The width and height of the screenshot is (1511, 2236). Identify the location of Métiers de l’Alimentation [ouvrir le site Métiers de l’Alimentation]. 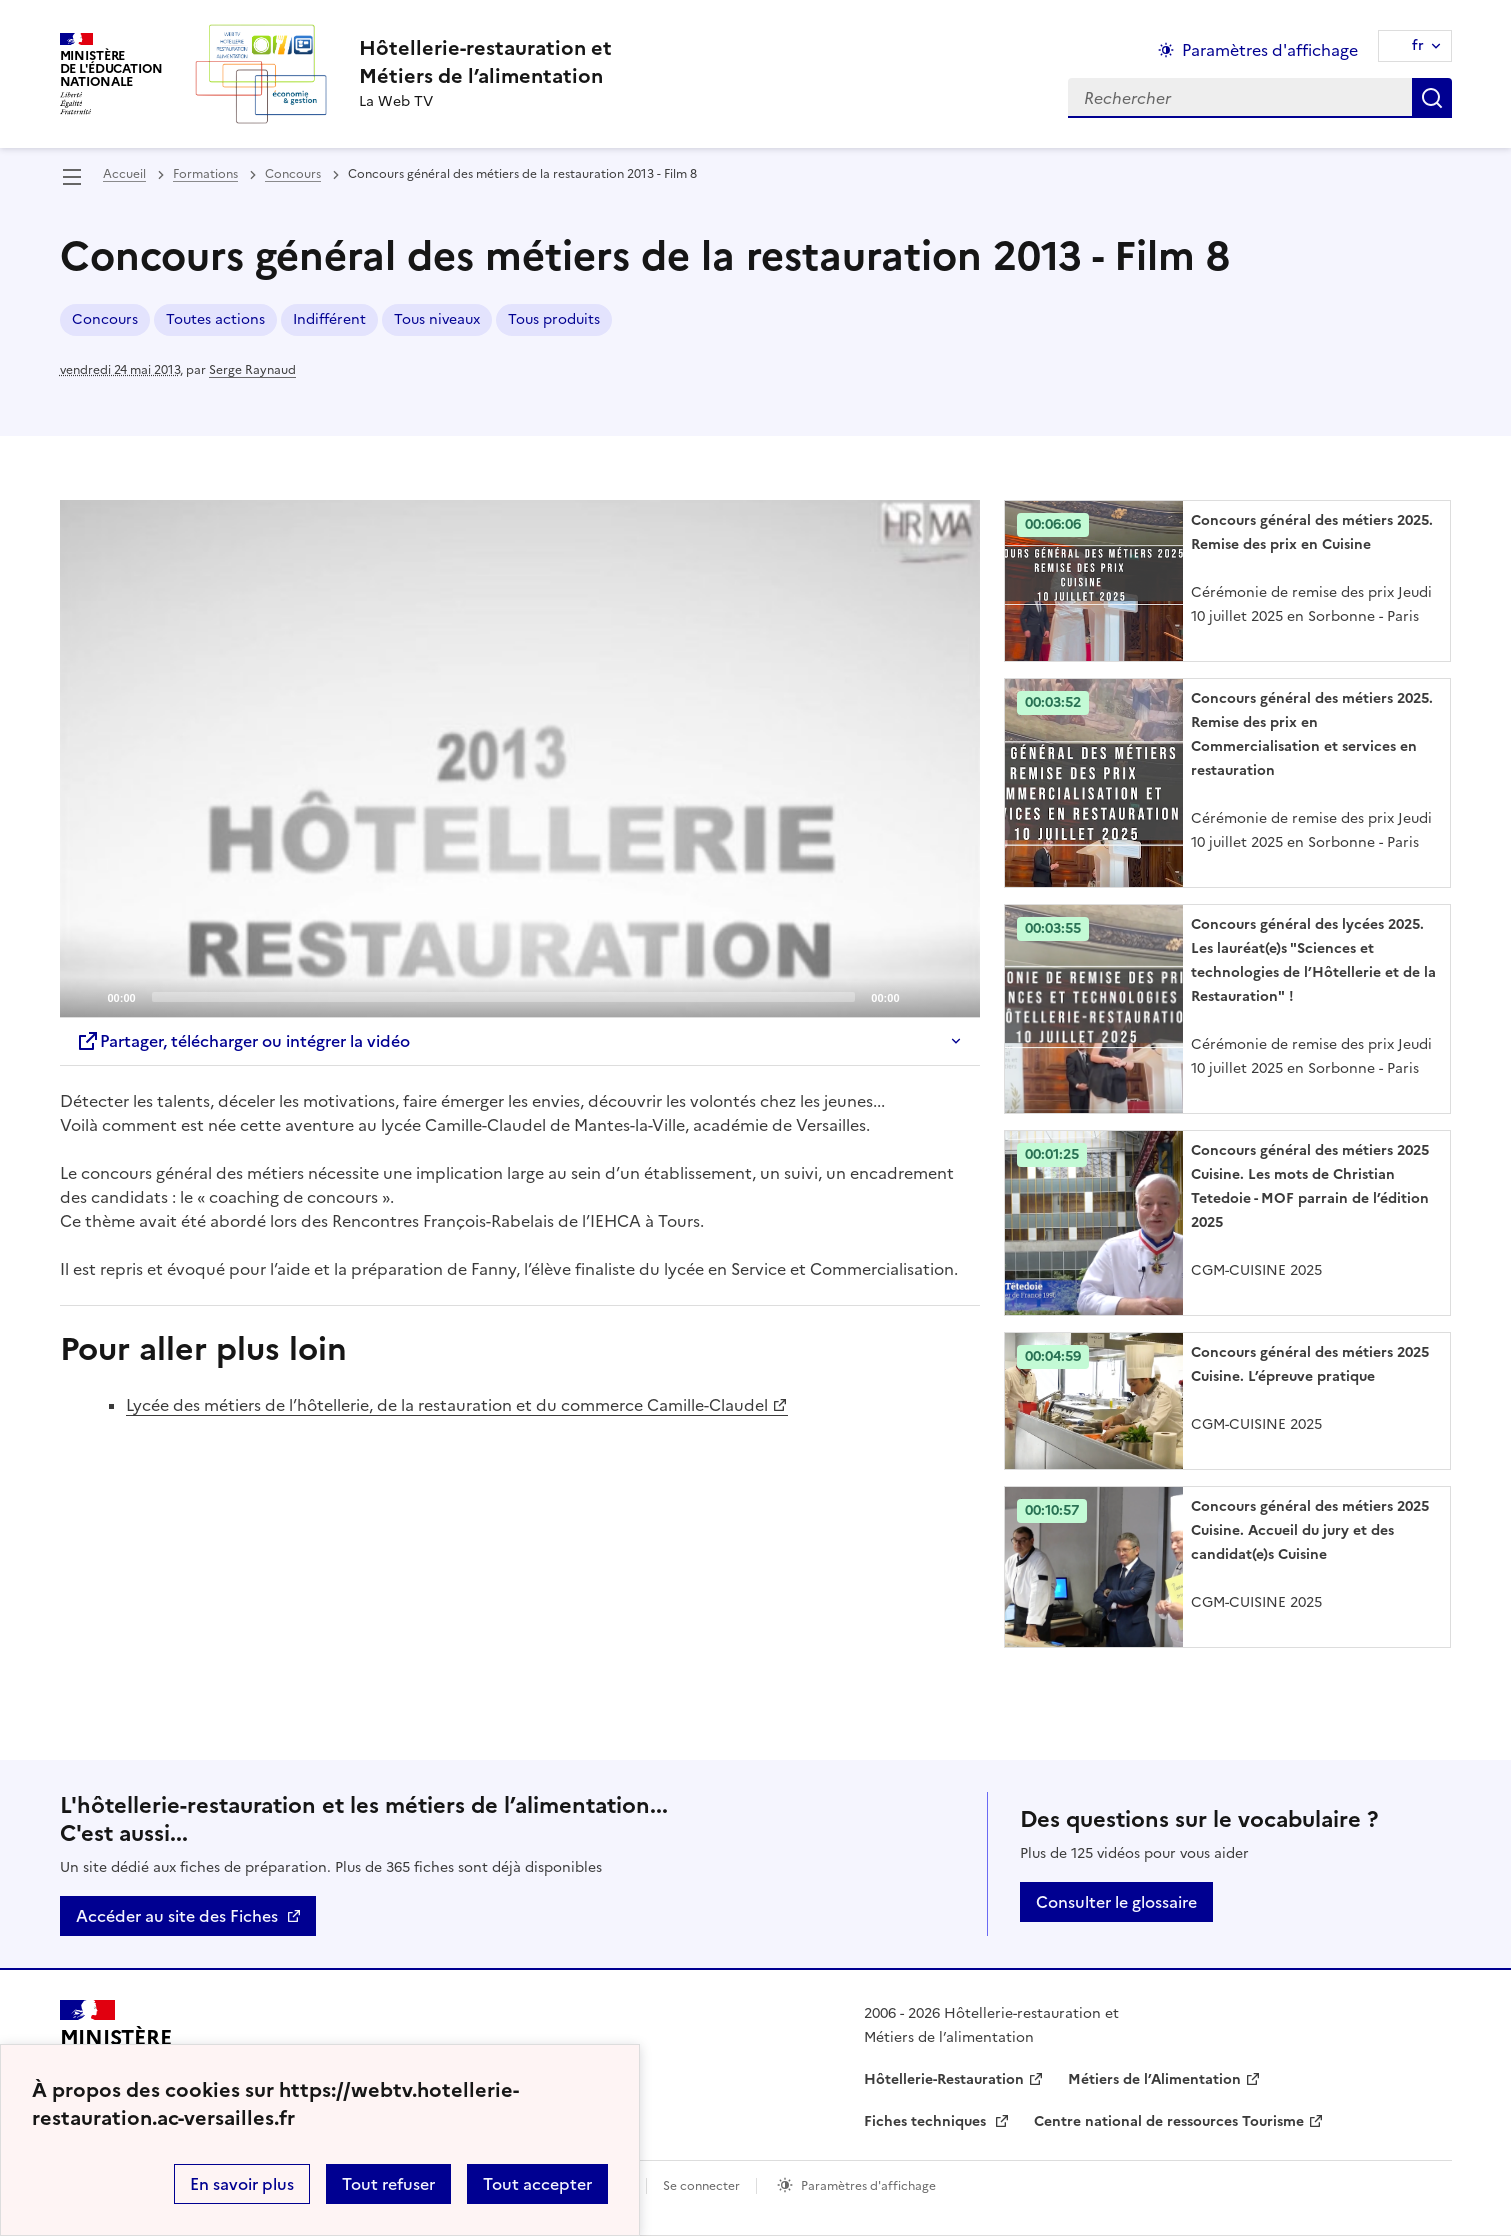
(1154, 2079).